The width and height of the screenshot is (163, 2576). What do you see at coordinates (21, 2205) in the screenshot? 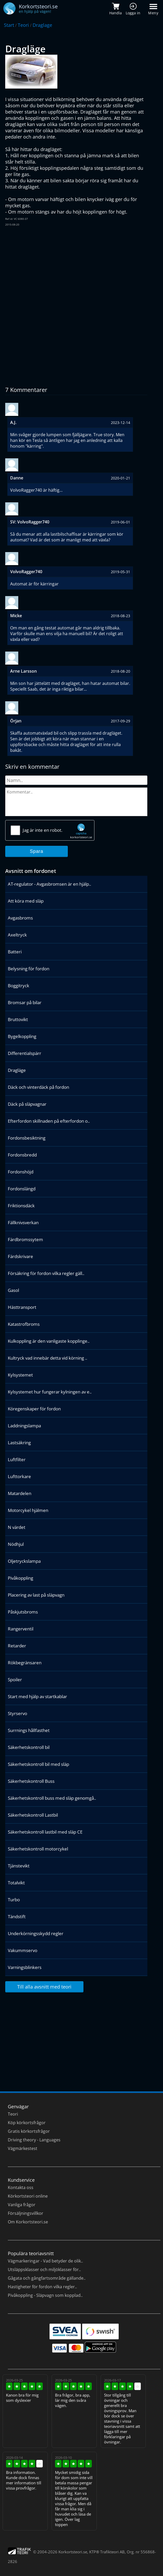
I see `Vanliga frågor` at bounding box center [21, 2205].